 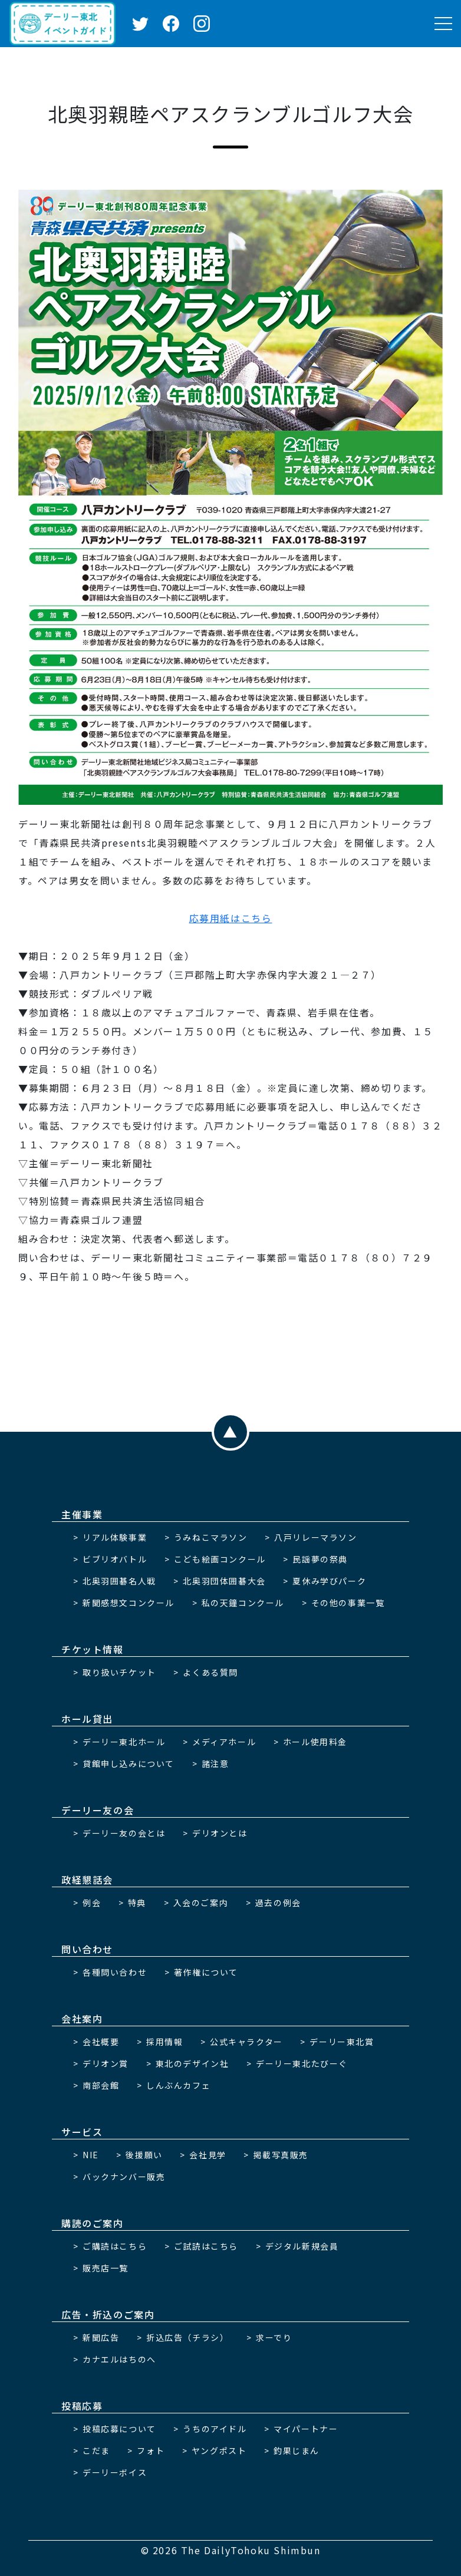 I want to click on 後援願い, so click(x=144, y=2155).